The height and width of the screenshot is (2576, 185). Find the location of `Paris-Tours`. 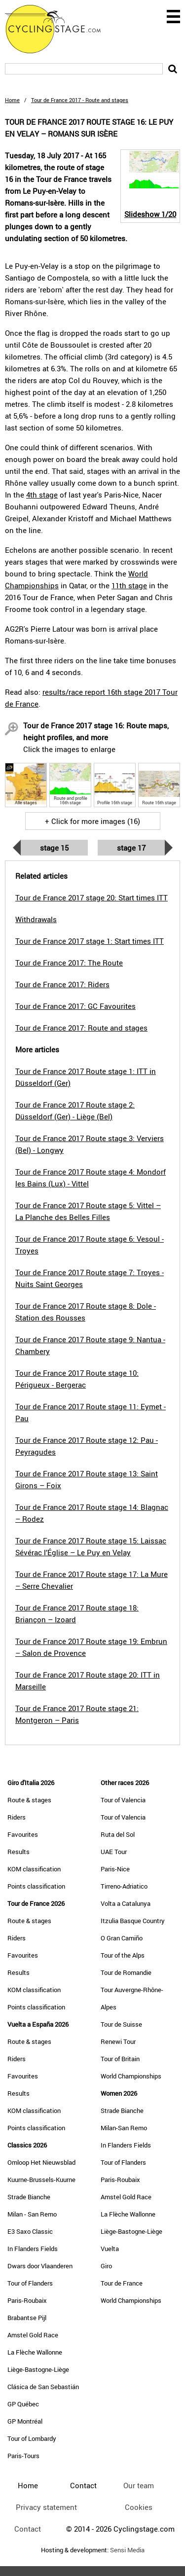

Paris-Tours is located at coordinates (23, 2455).